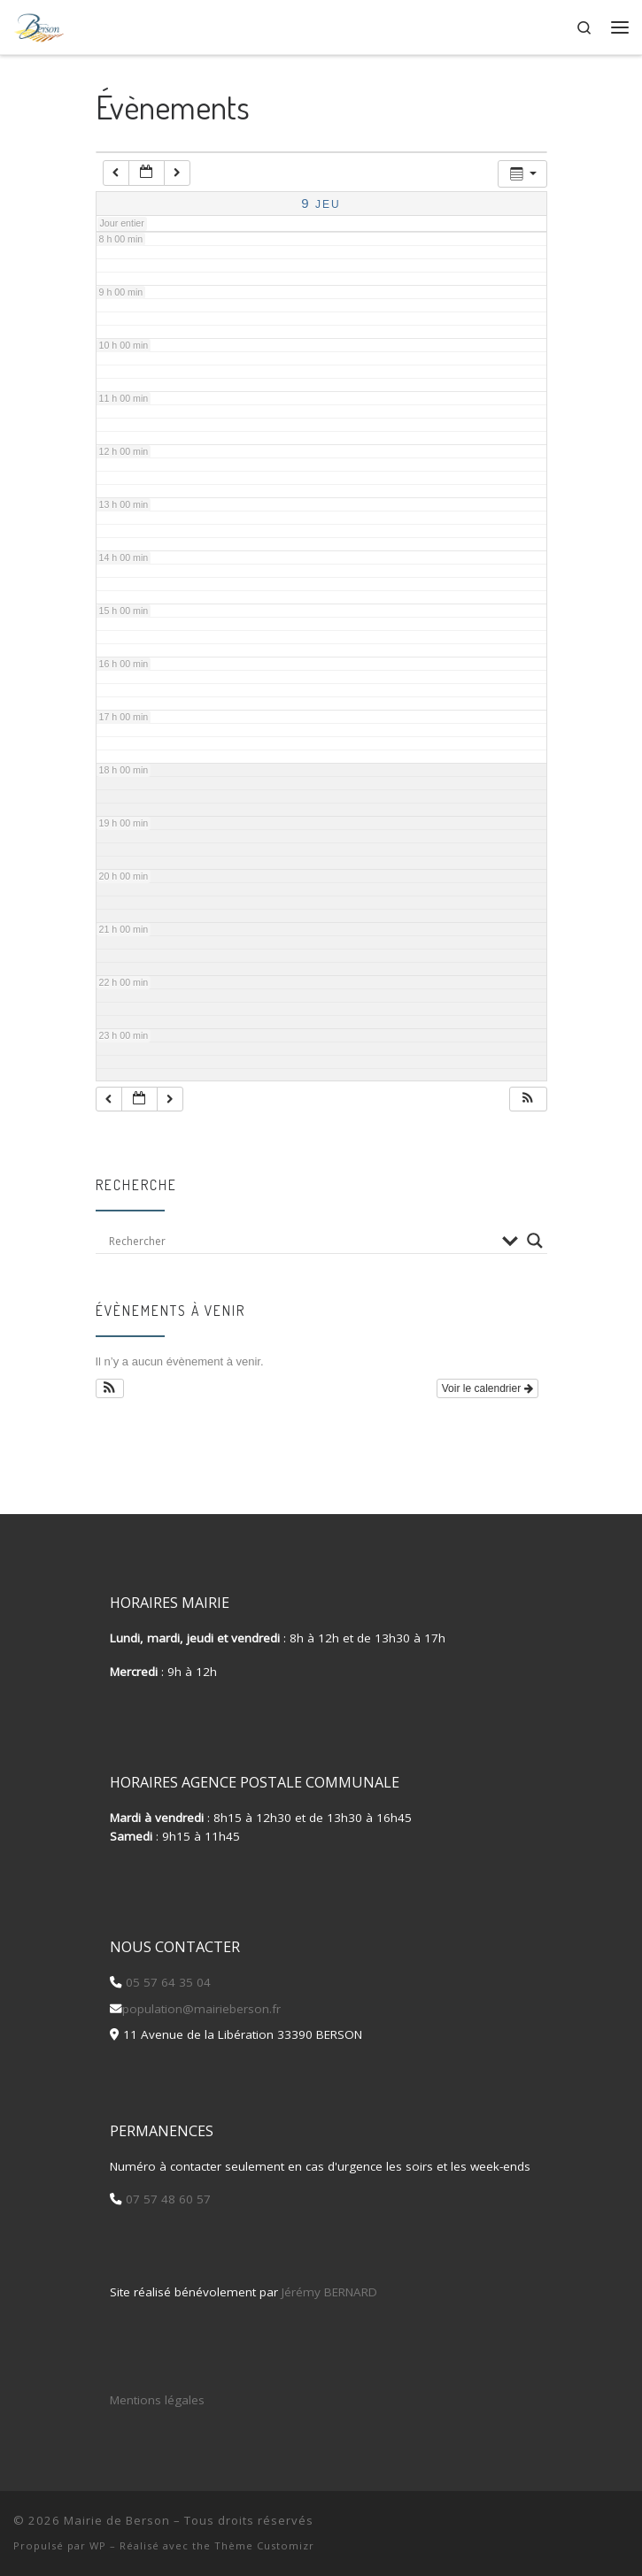 Image resolution: width=642 pixels, height=2576 pixels. What do you see at coordinates (201, 2009) in the screenshot?
I see `population@mairieberson.fr` at bounding box center [201, 2009].